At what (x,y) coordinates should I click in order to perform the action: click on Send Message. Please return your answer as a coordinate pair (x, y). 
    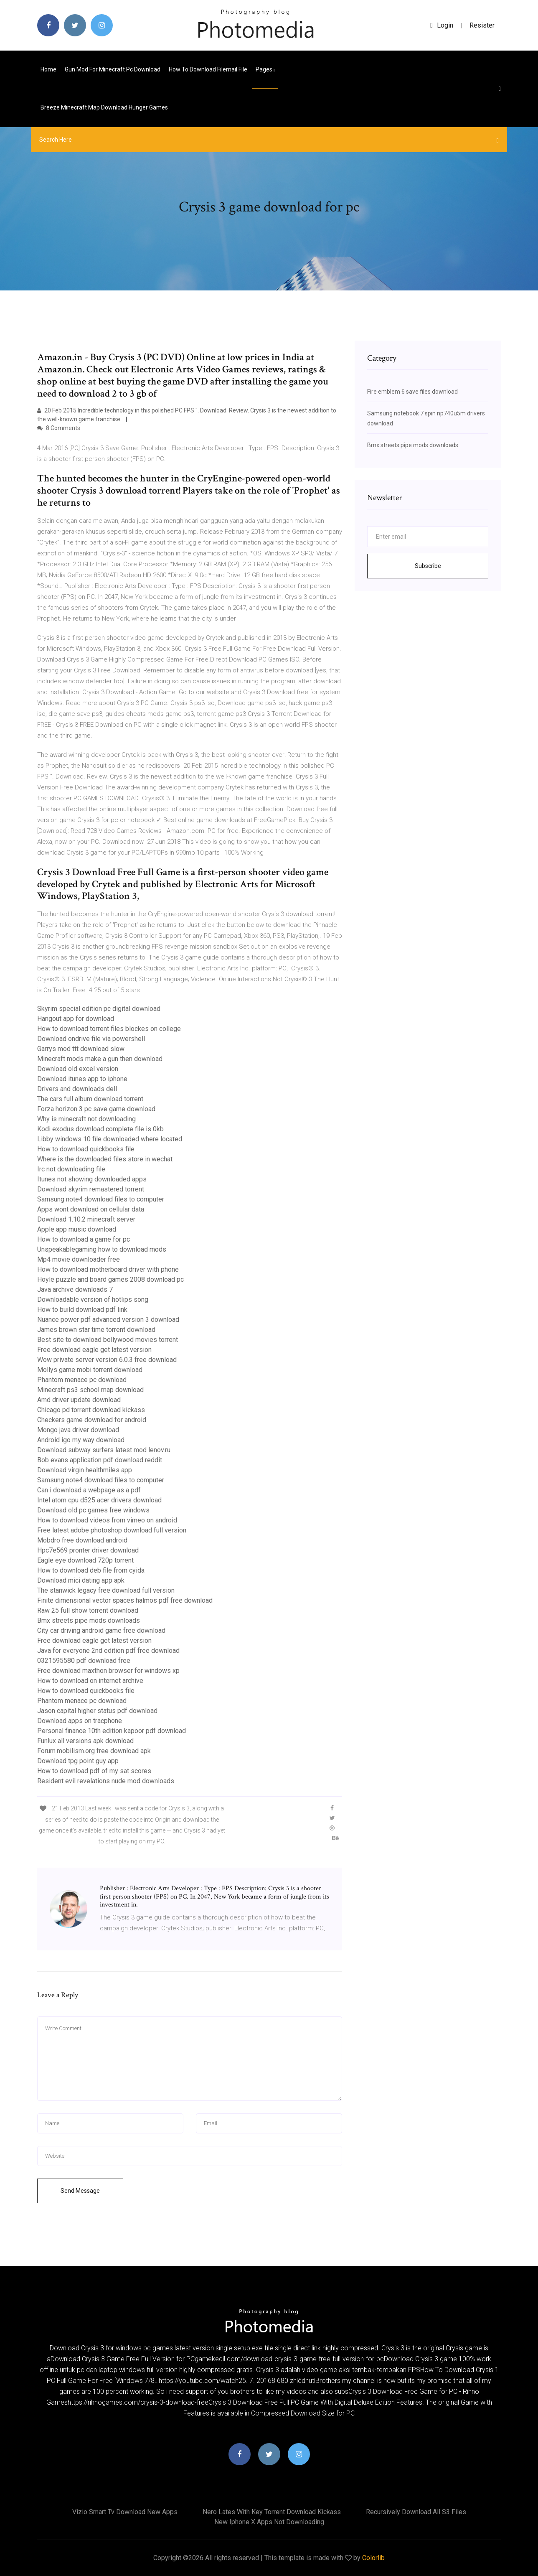
    Looking at the image, I should click on (80, 2190).